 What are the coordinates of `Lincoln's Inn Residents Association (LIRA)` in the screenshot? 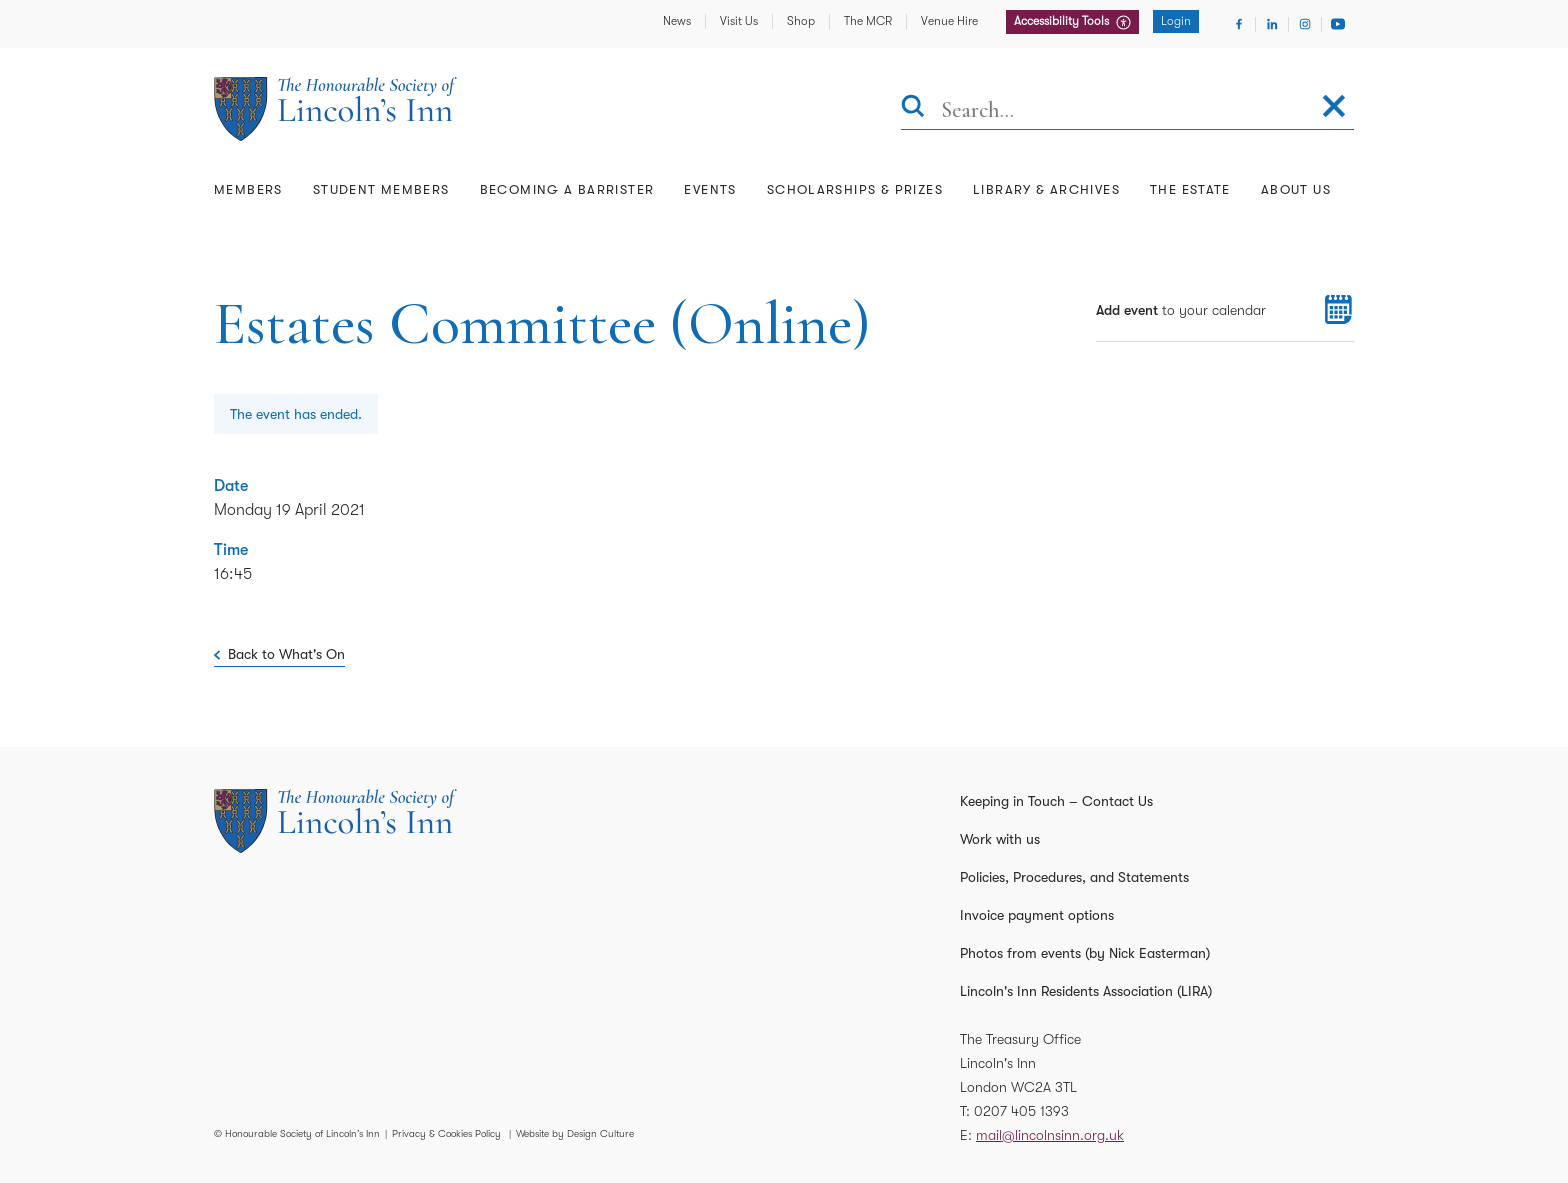 It's located at (1086, 991).